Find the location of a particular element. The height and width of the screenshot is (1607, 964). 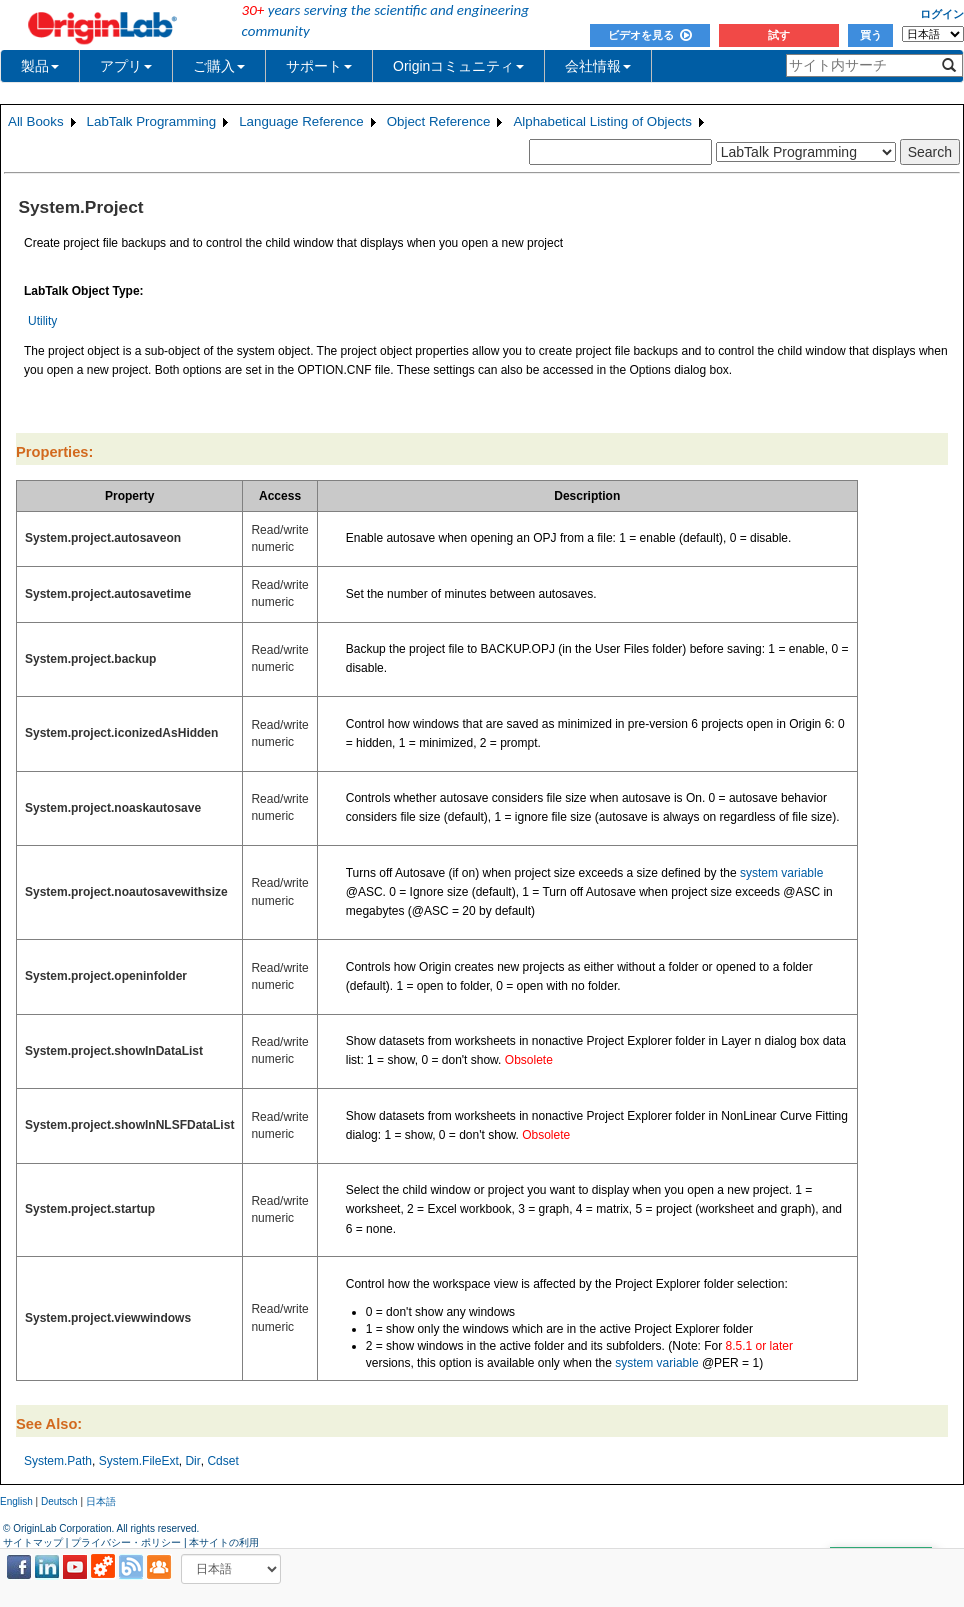

本サイトの利用 is located at coordinates (224, 1542).